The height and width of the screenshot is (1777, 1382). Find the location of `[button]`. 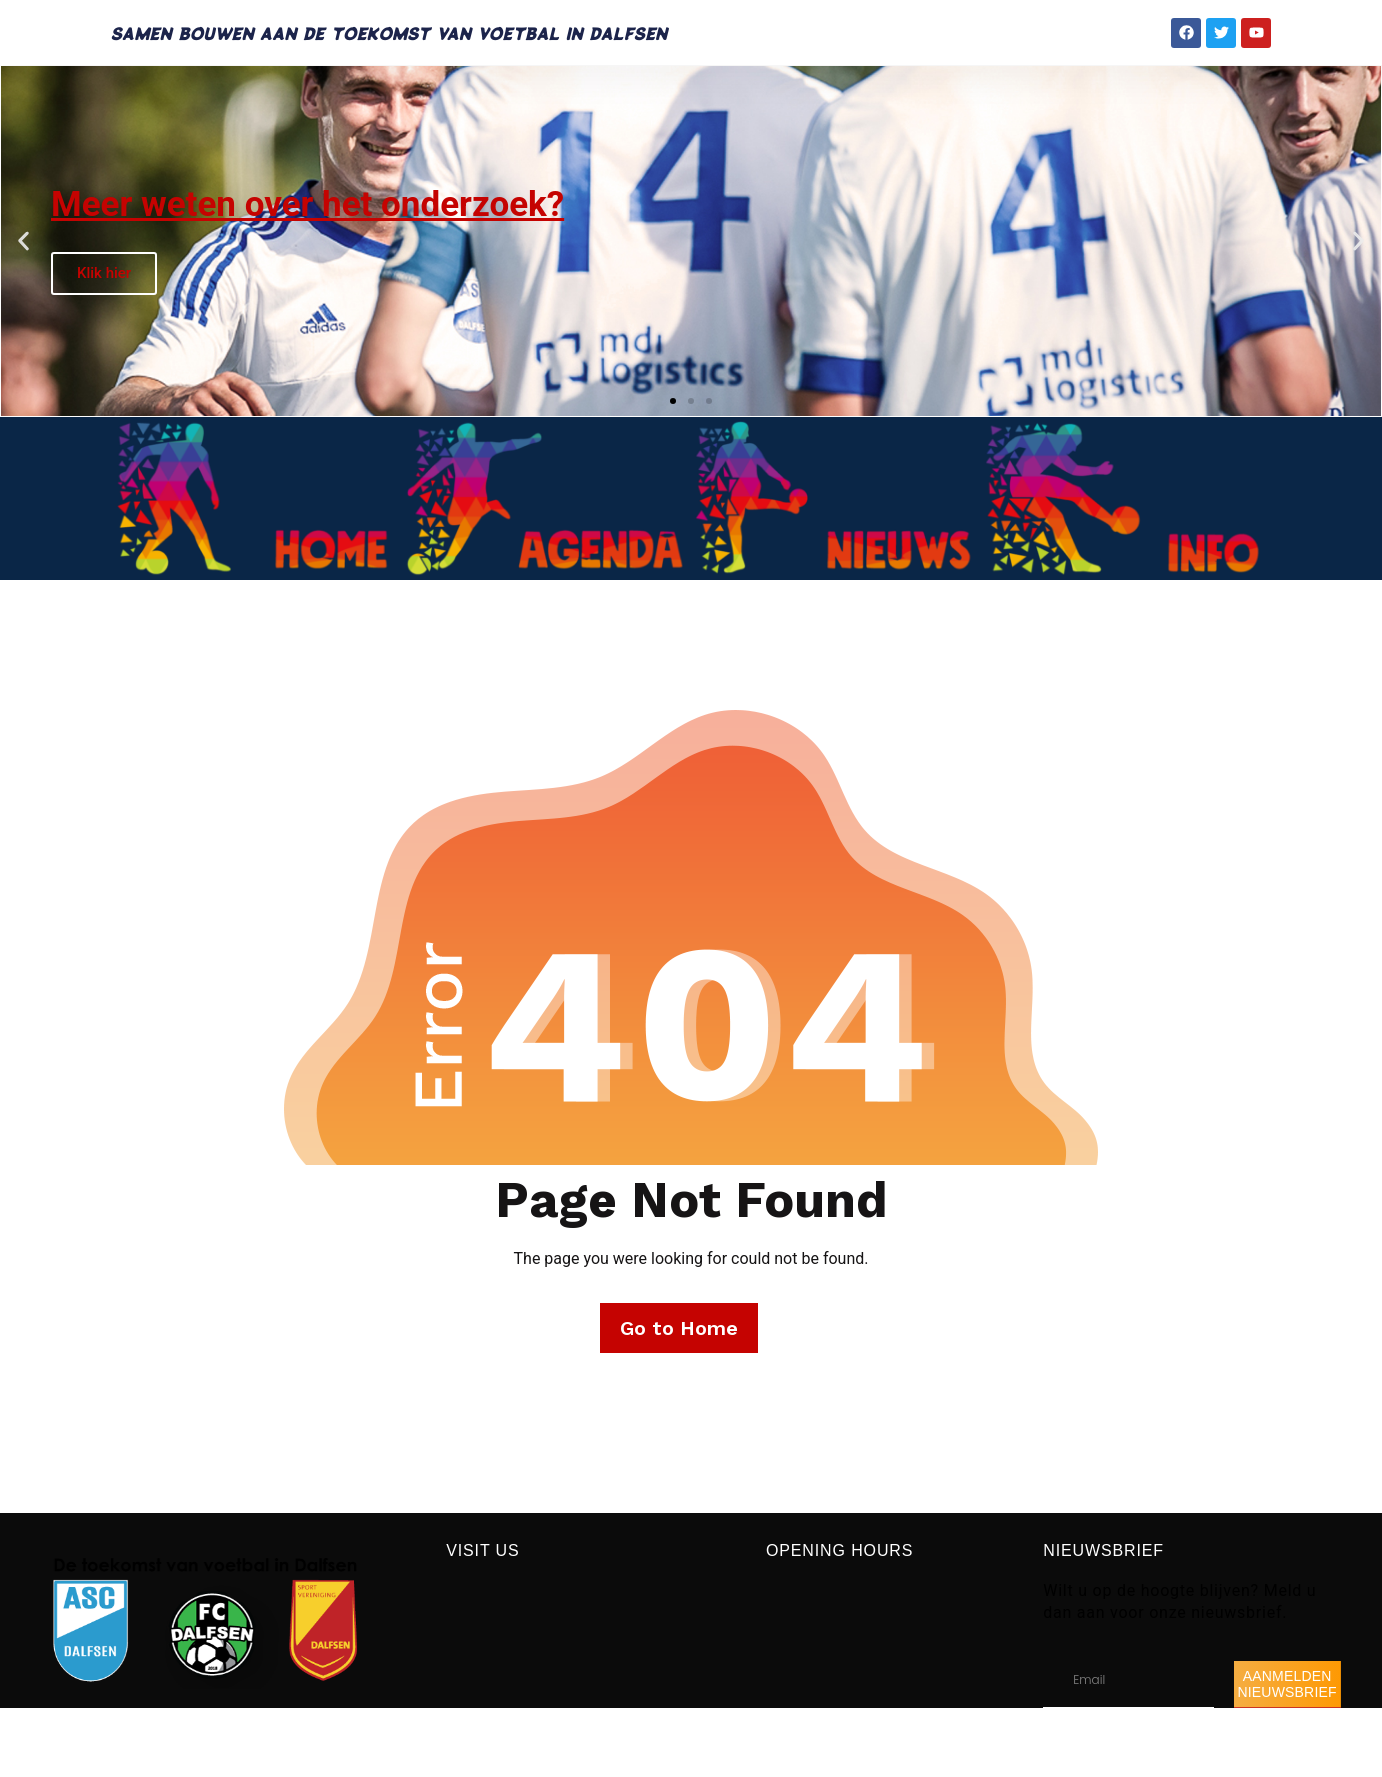

[button] is located at coordinates (23, 241).